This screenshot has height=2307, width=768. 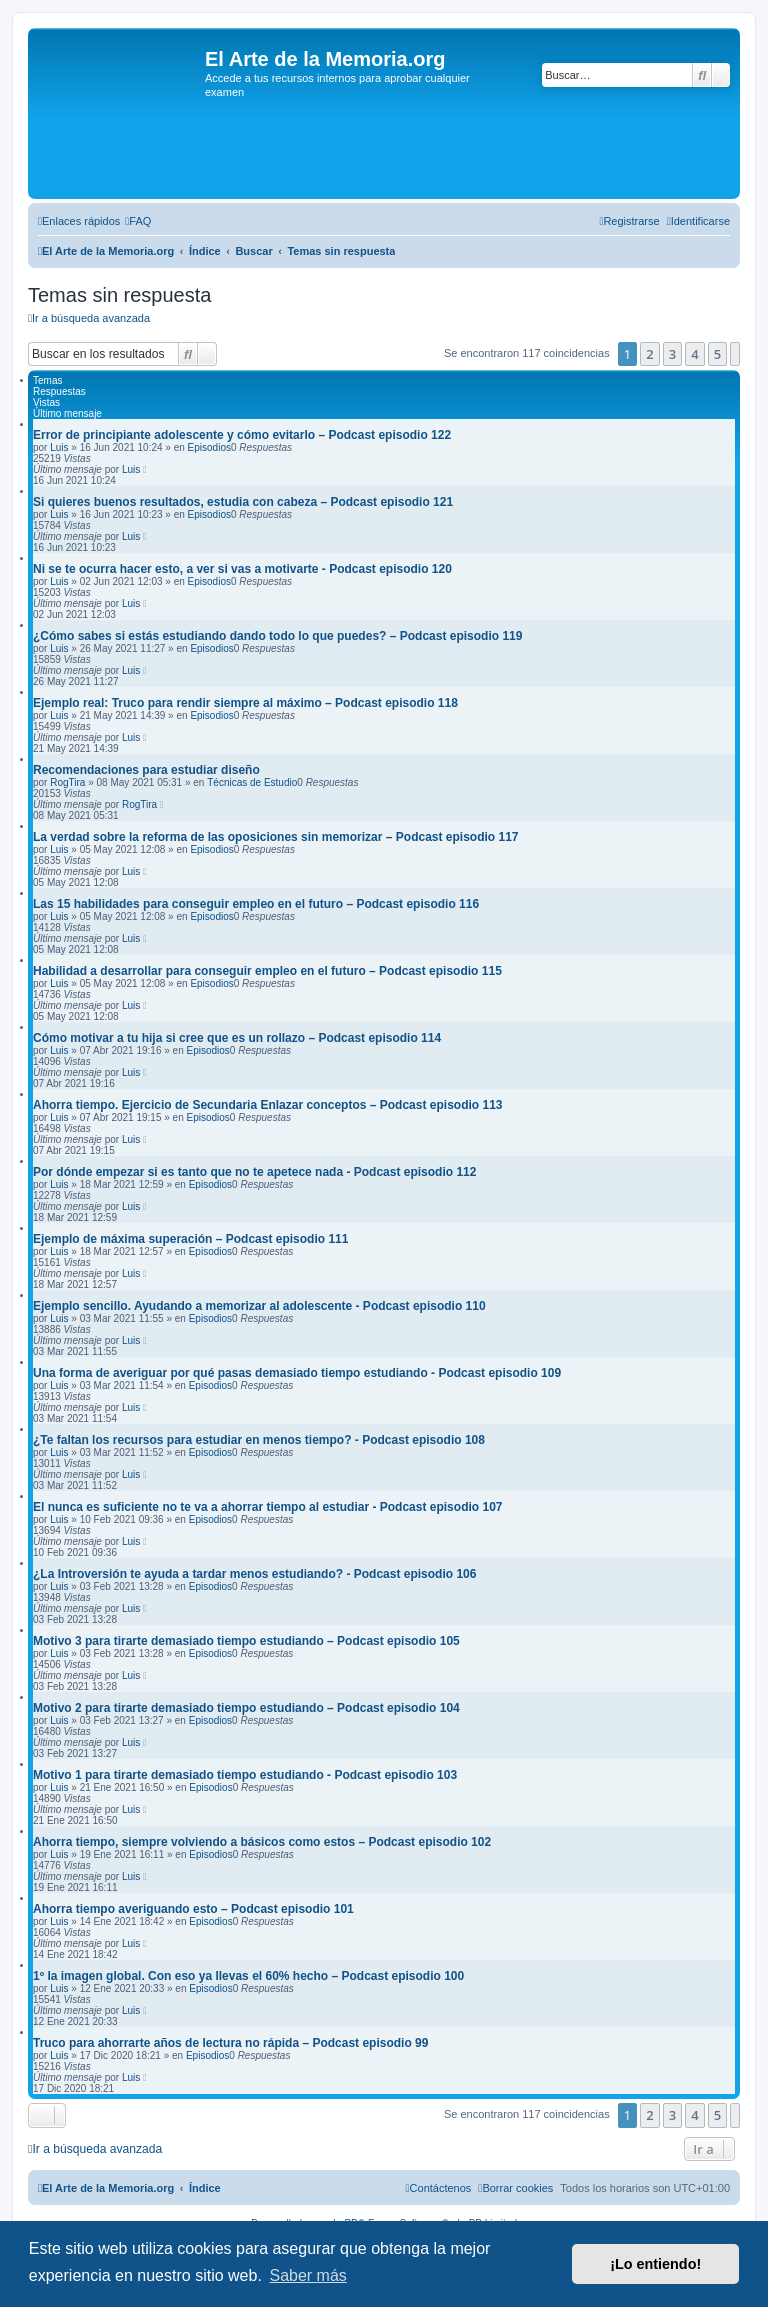 I want to click on 1º la imagen global. Con eso ya llevas el 60% hecho – Podcast episodio 100, so click(x=248, y=1976).